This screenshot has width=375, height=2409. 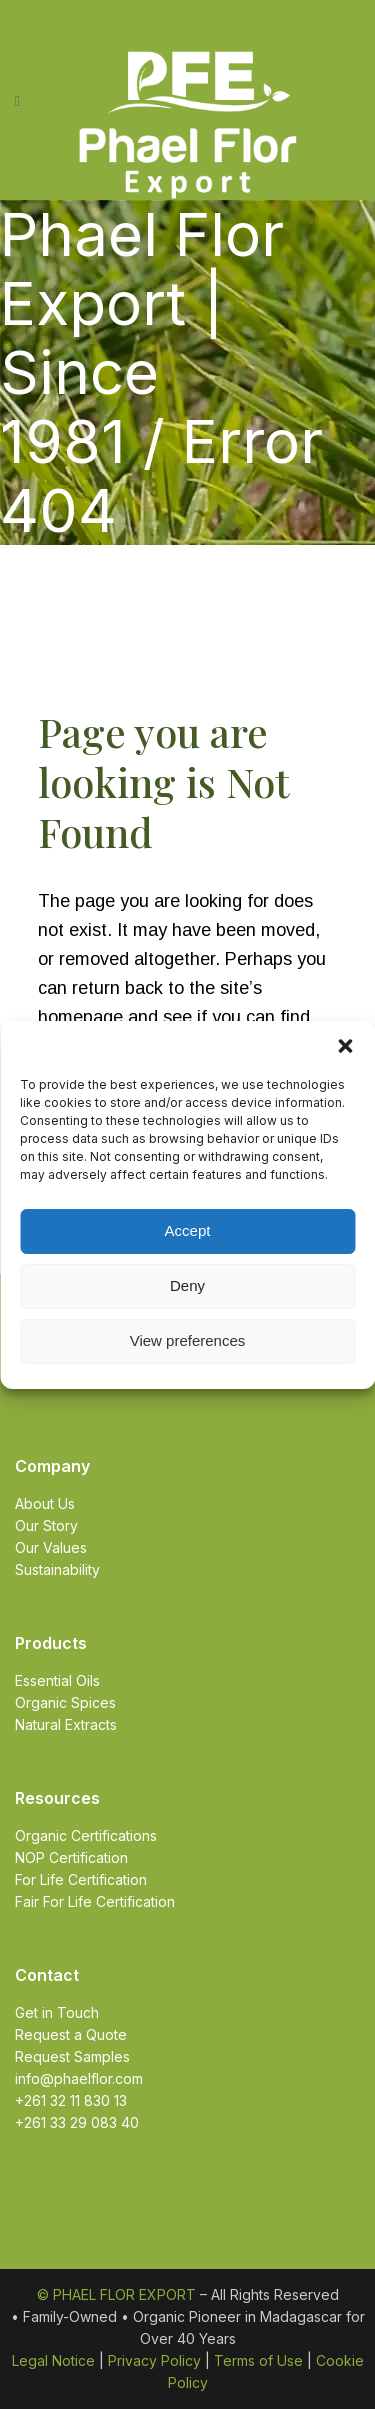 I want to click on Terms of Use, so click(x=258, y=2360).